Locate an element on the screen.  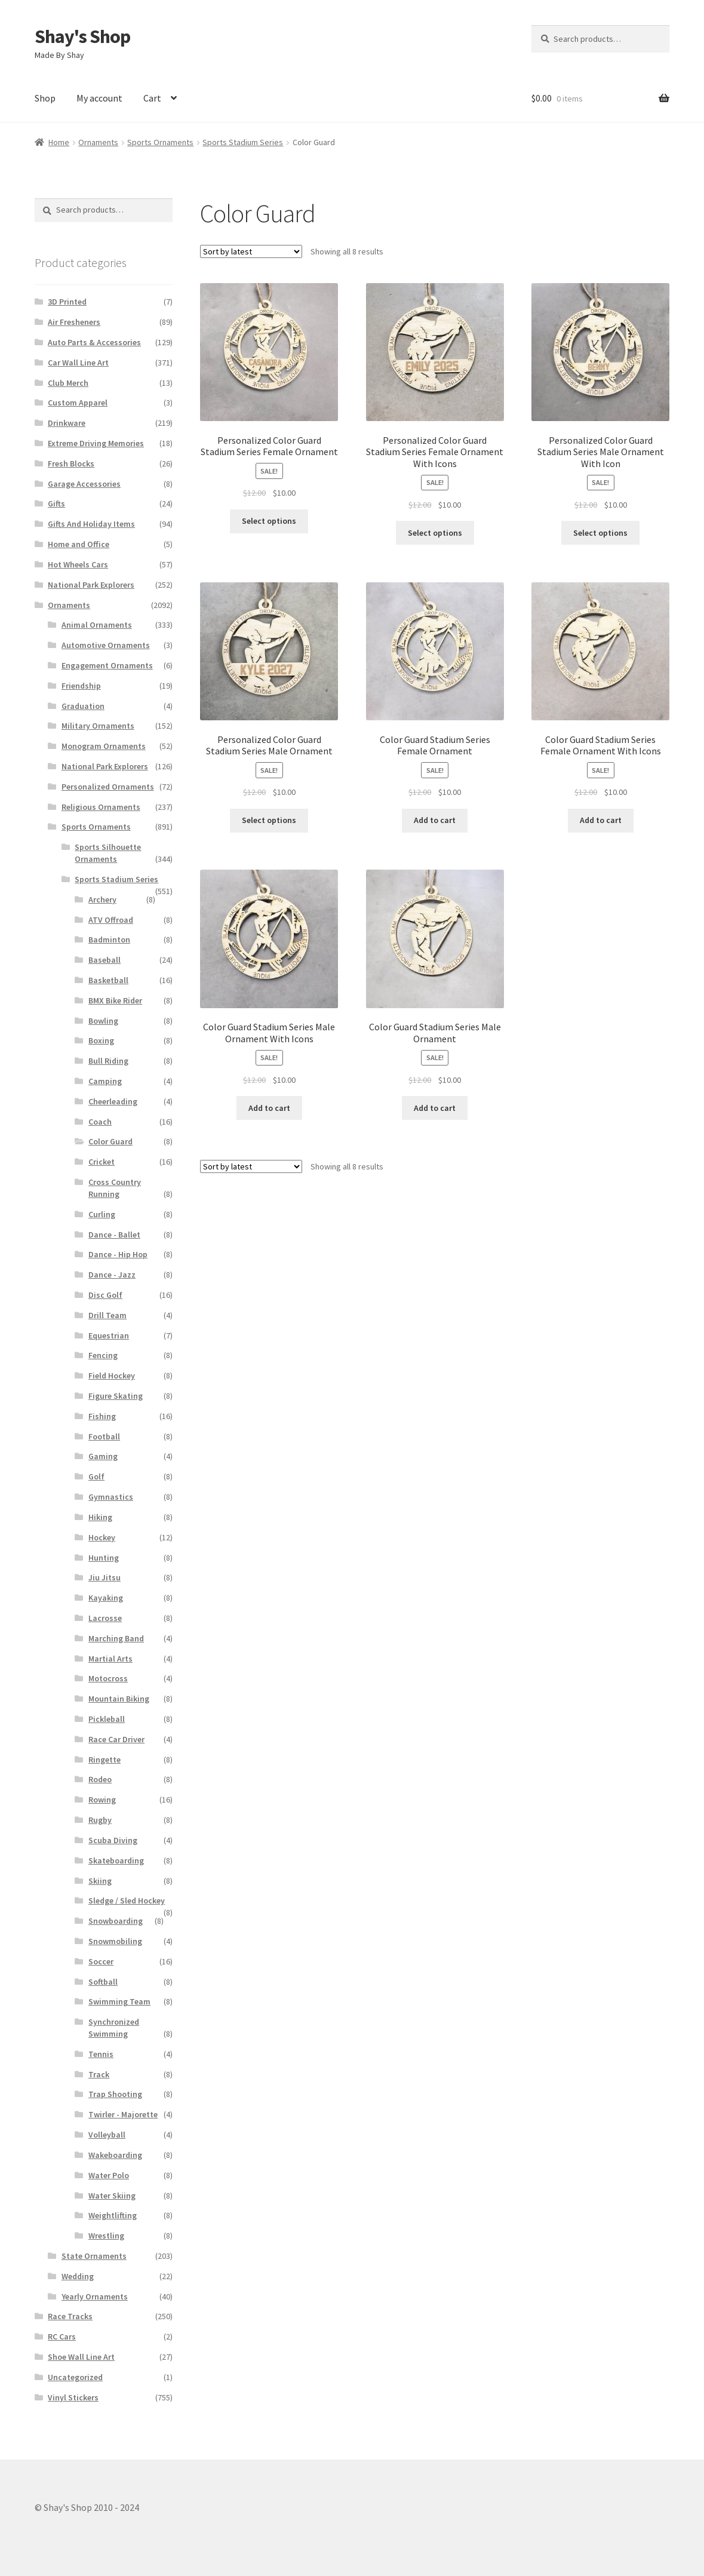
National Park Explorers is located at coordinates (91, 584).